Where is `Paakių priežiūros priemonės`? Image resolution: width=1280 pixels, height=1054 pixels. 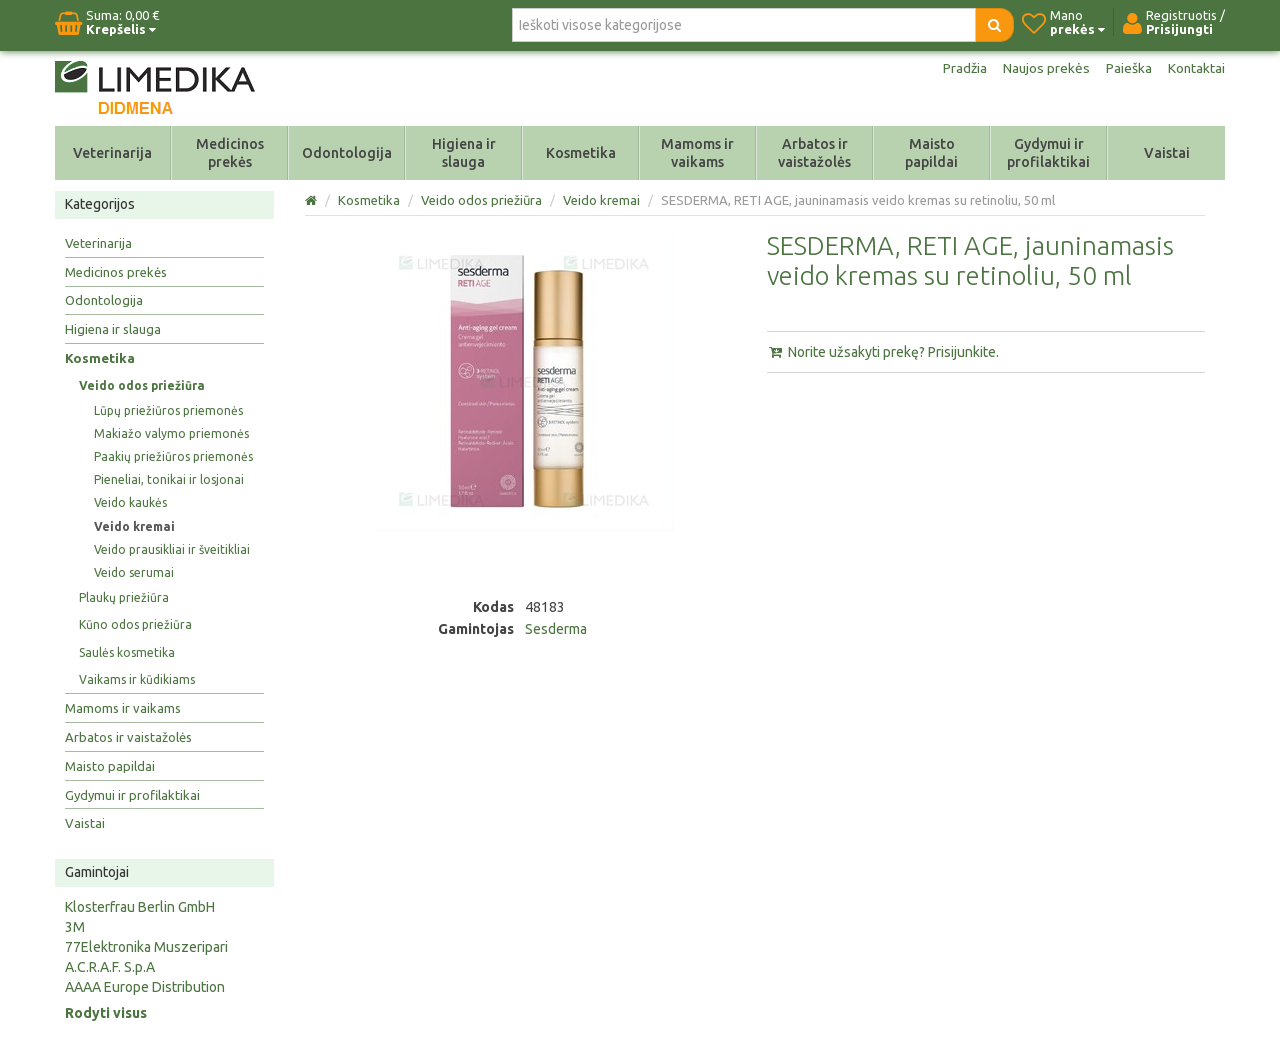 Paakių priežiūros priemonės is located at coordinates (173, 456).